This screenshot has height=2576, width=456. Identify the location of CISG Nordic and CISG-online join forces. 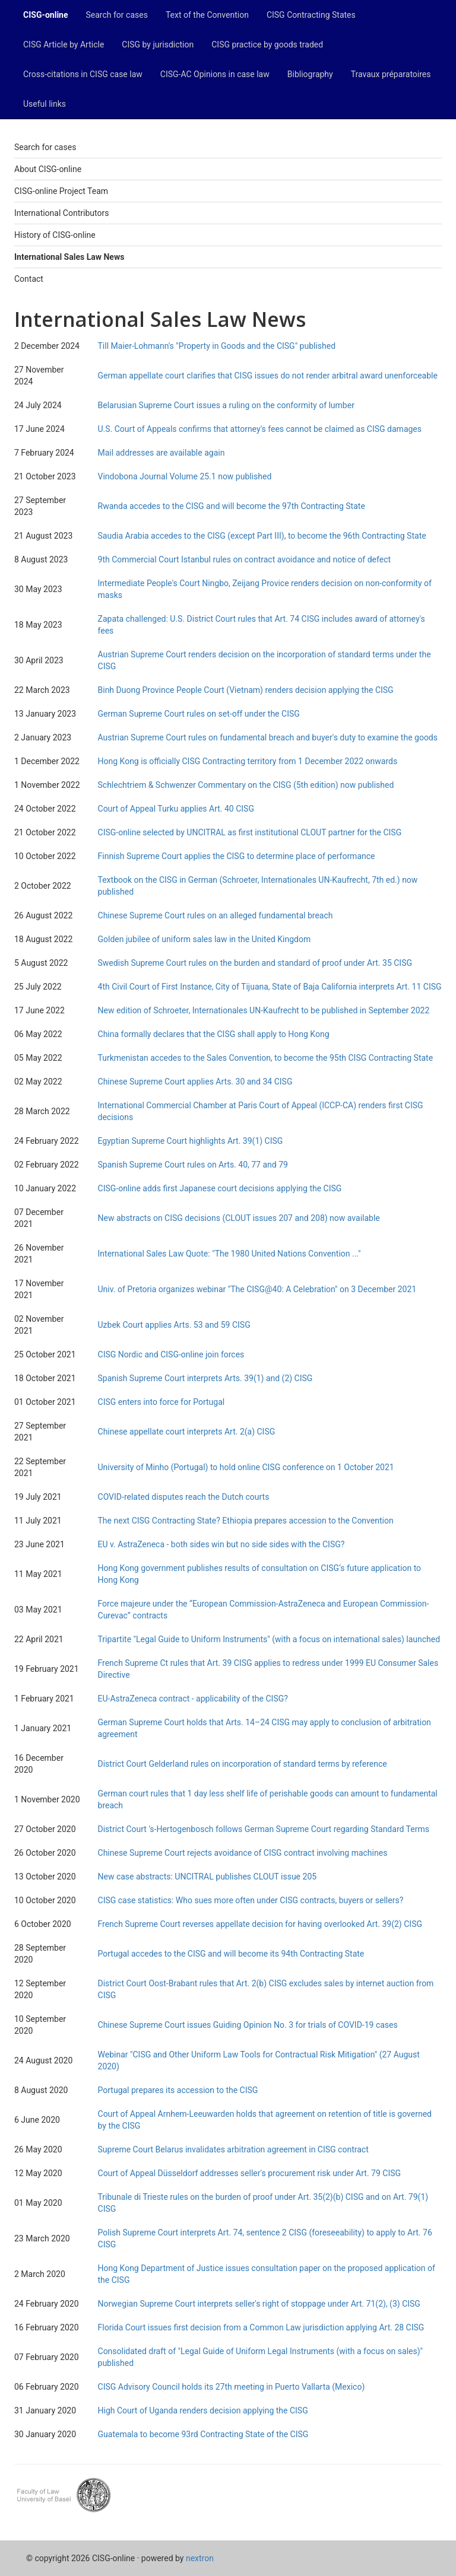
(171, 1354).